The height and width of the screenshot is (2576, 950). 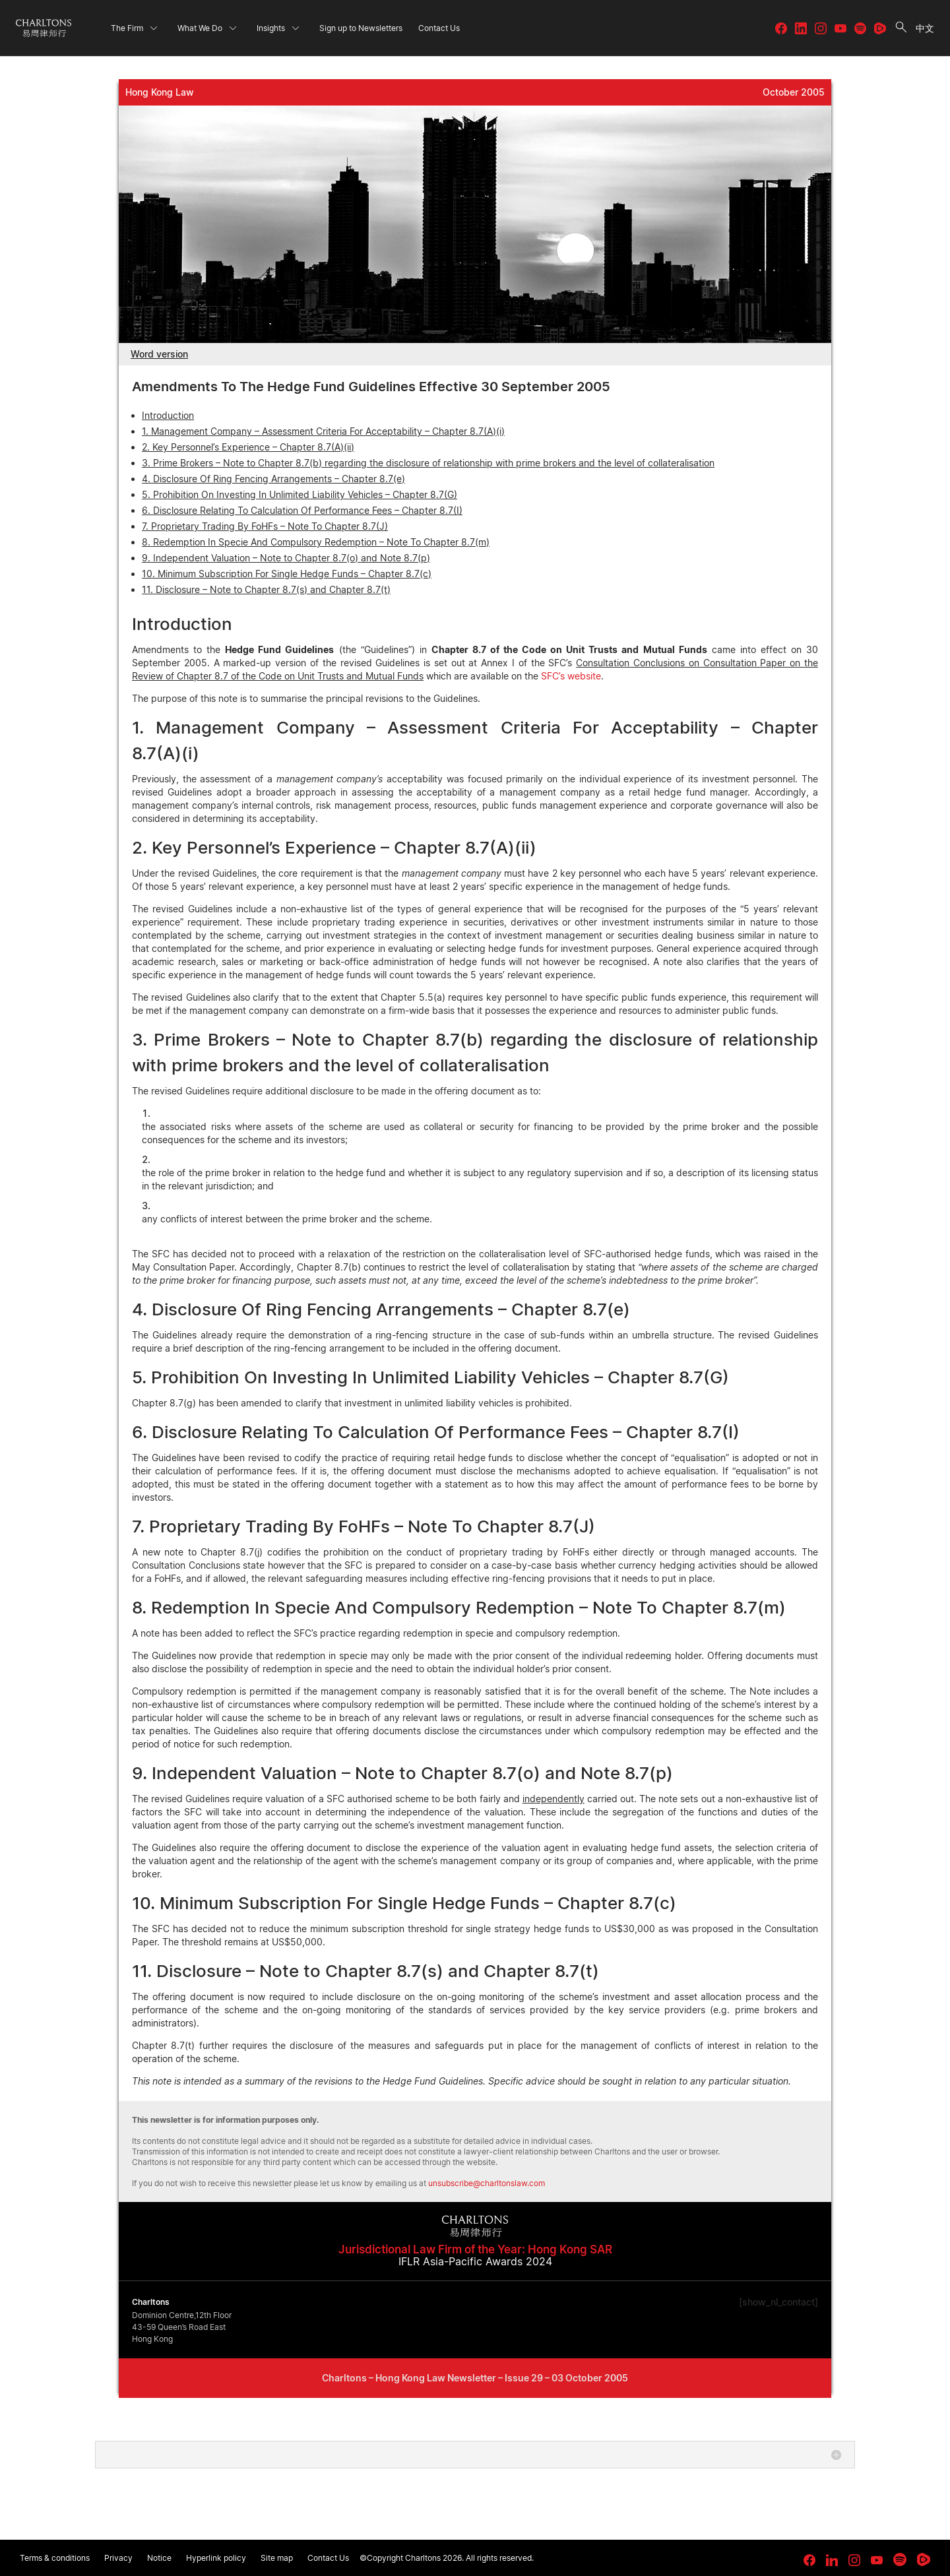 I want to click on 8. Redemption In Specie And Compulsory Redemption – Note To Chapter 8.7(m), so click(x=316, y=542).